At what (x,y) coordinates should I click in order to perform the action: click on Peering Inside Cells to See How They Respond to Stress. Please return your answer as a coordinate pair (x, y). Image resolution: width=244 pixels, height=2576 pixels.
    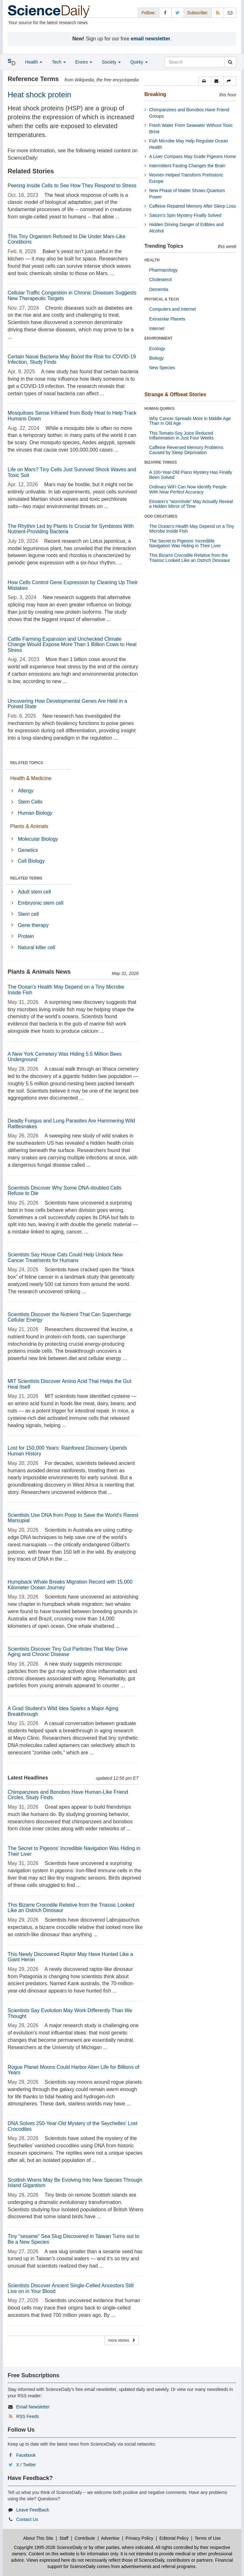
    Looking at the image, I should click on (72, 185).